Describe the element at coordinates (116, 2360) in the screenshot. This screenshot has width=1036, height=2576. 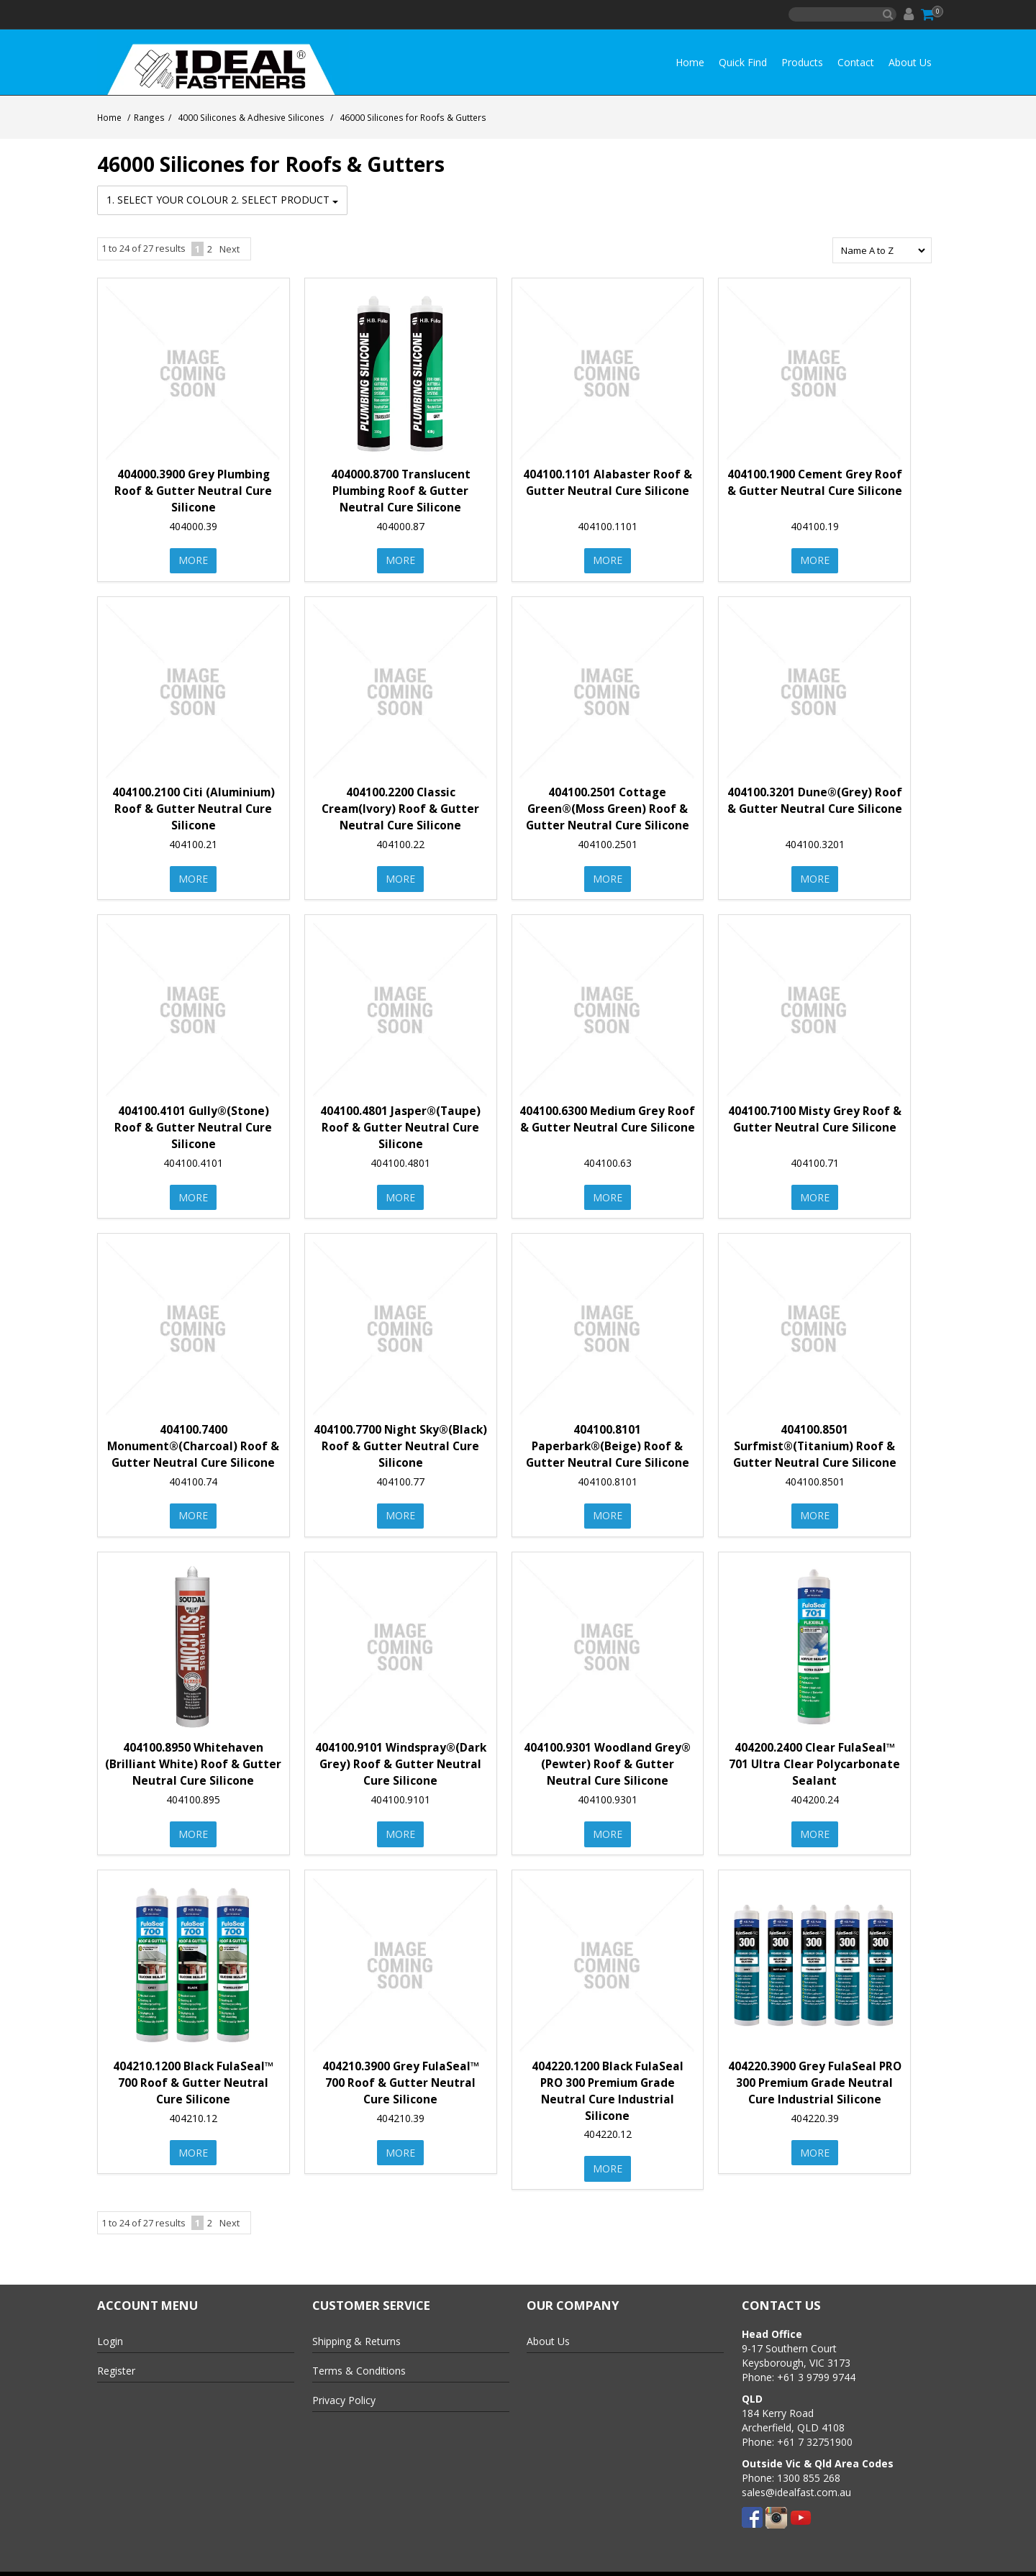
I see `Register` at that location.